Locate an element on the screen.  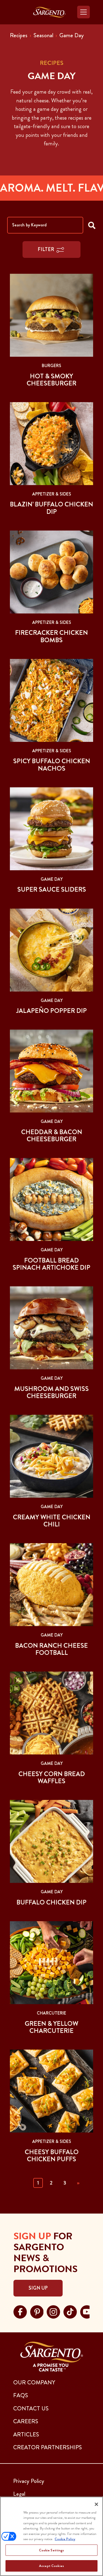
Cheddar & Bacon Cheeseburger is located at coordinates (51, 1135).